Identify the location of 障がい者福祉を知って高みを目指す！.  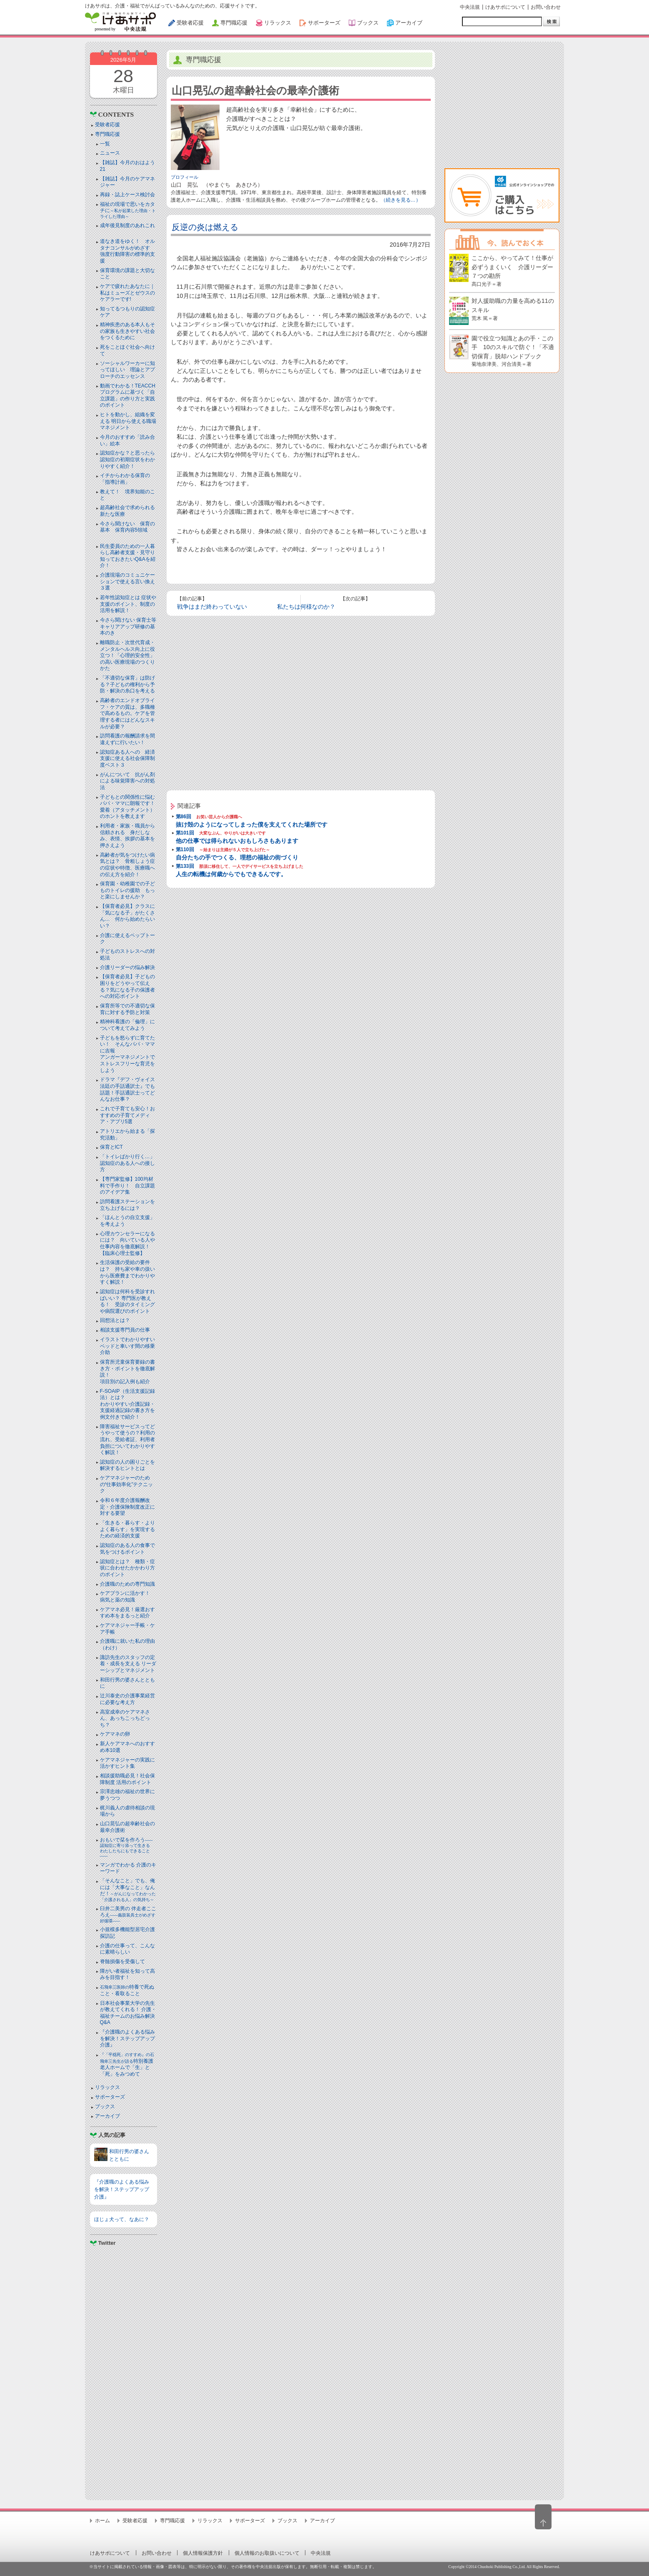
(127, 1974).